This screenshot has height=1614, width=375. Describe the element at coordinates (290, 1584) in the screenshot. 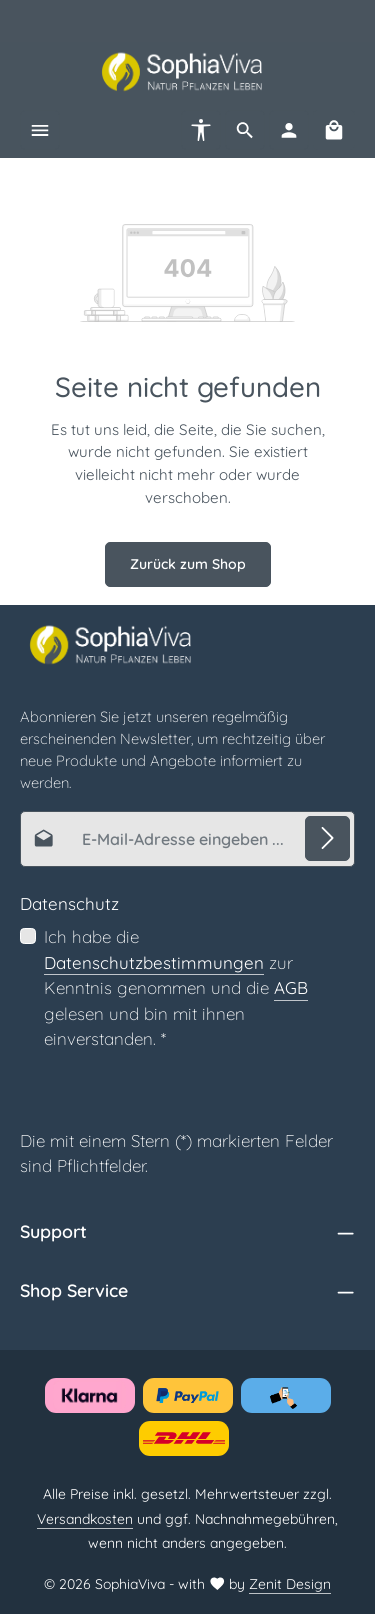

I see `Zenit Design` at that location.